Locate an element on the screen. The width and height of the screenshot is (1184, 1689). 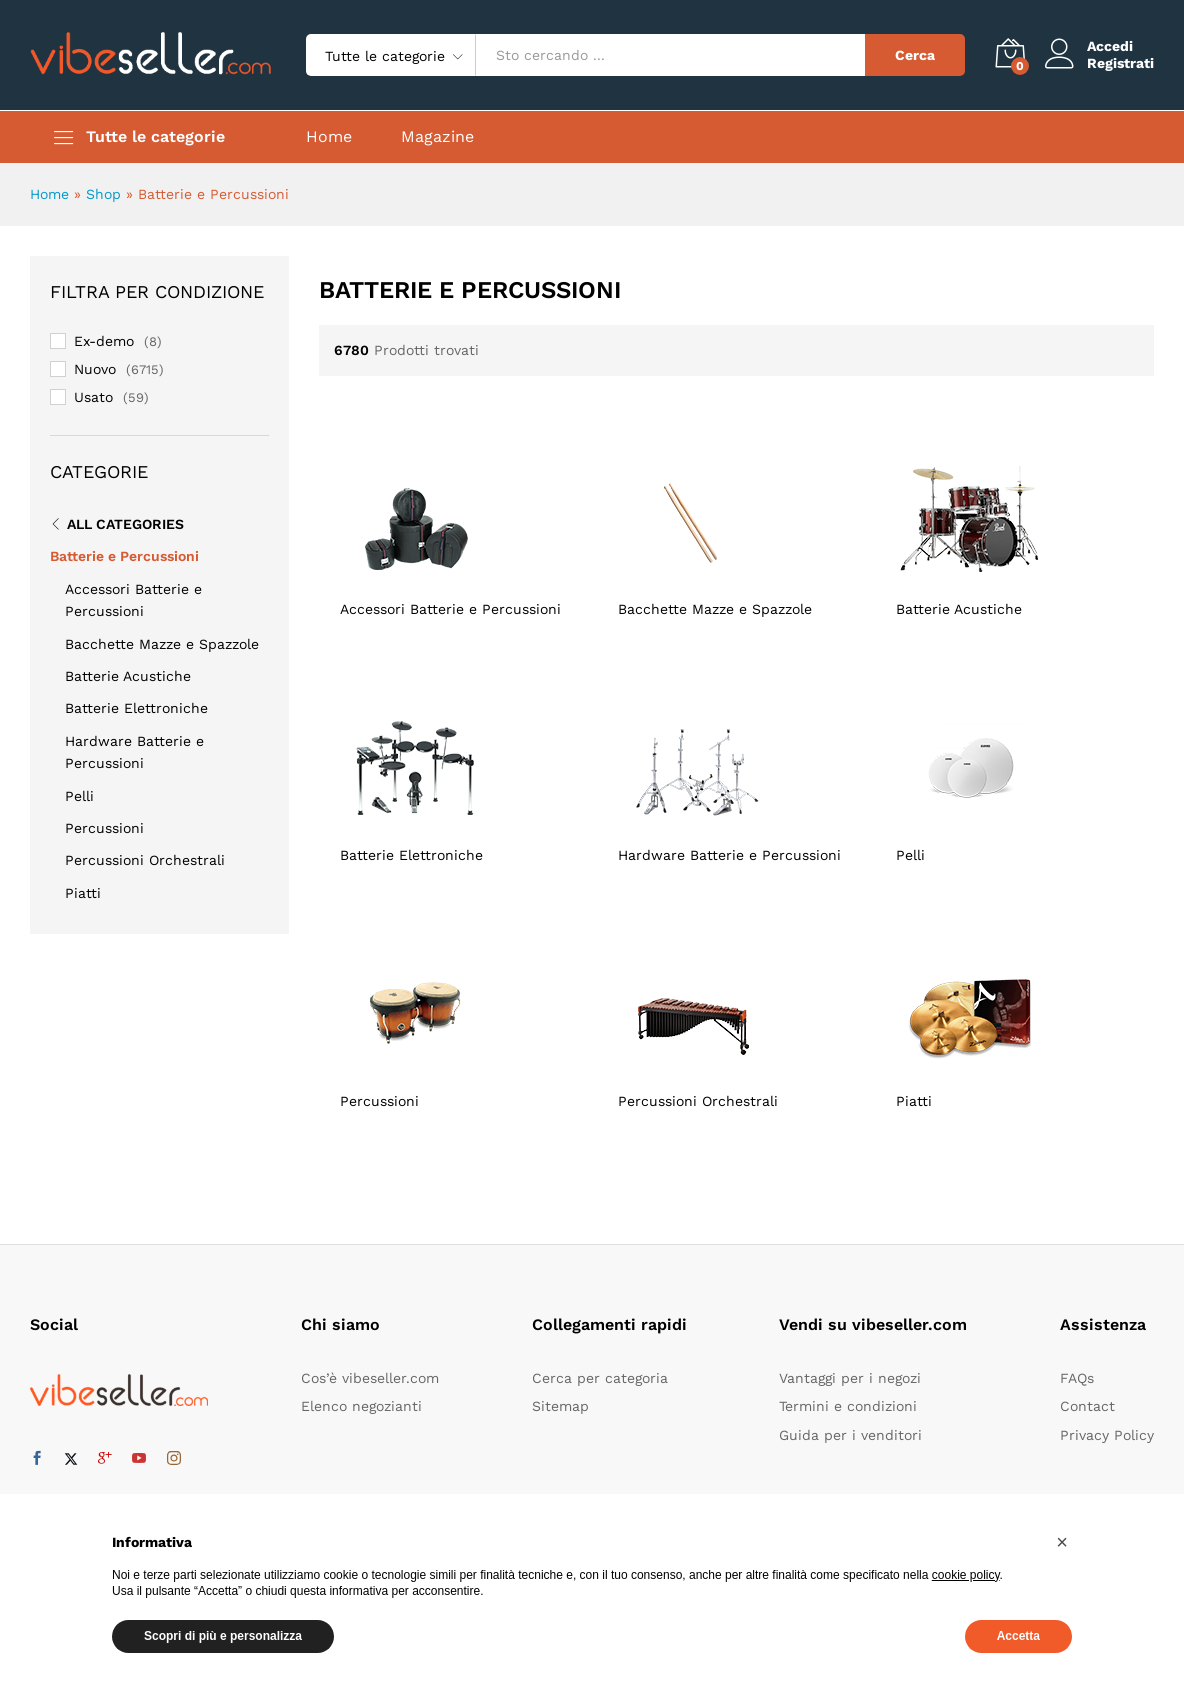
Termini e condizioni is located at coordinates (848, 1406).